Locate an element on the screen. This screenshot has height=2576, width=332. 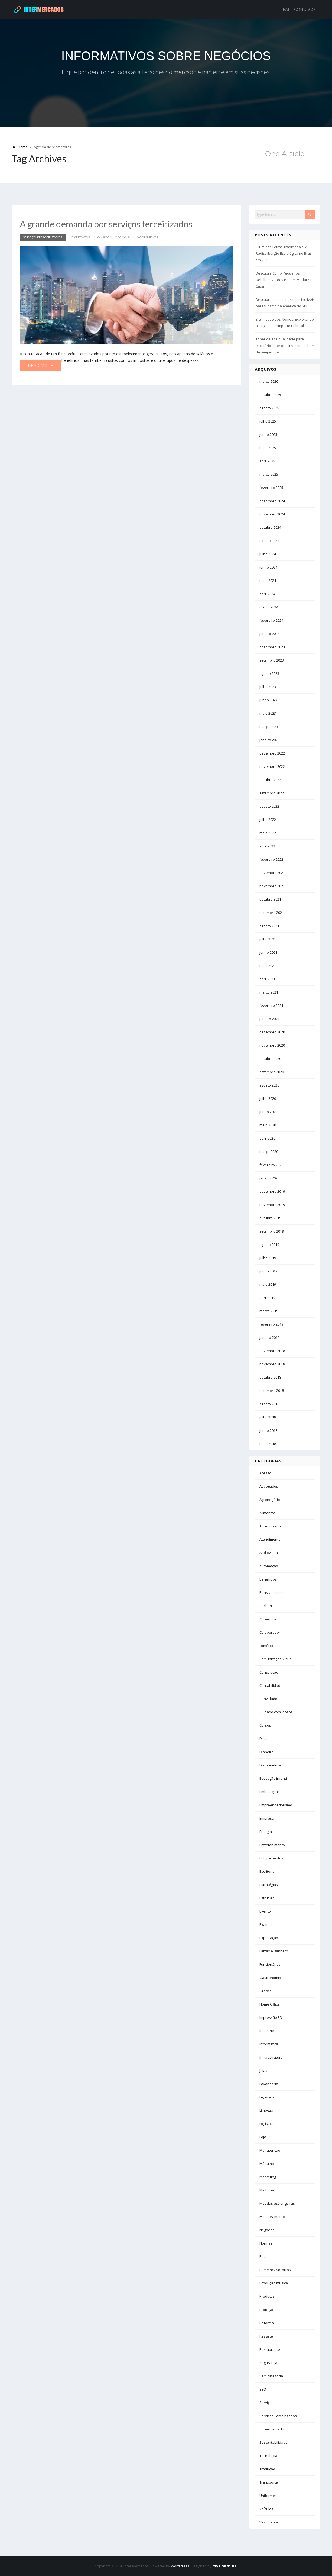
maio 2024 is located at coordinates (267, 580).